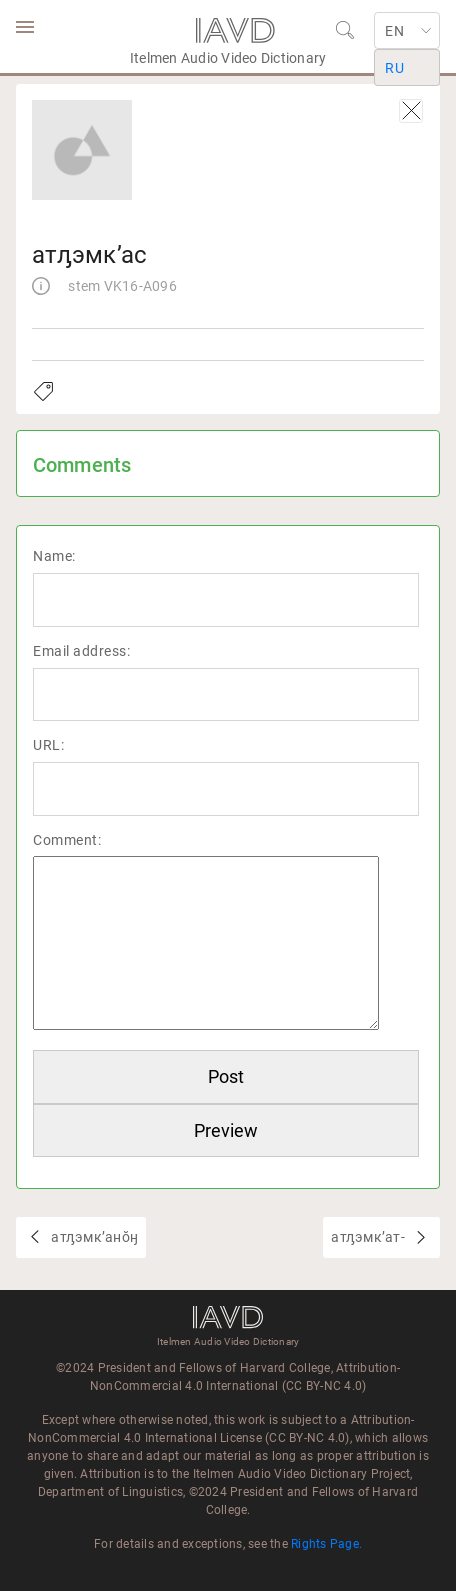 The width and height of the screenshot is (456, 1591). What do you see at coordinates (93, 1237) in the screenshot?
I see `атԓэмкʼанŏӈ` at bounding box center [93, 1237].